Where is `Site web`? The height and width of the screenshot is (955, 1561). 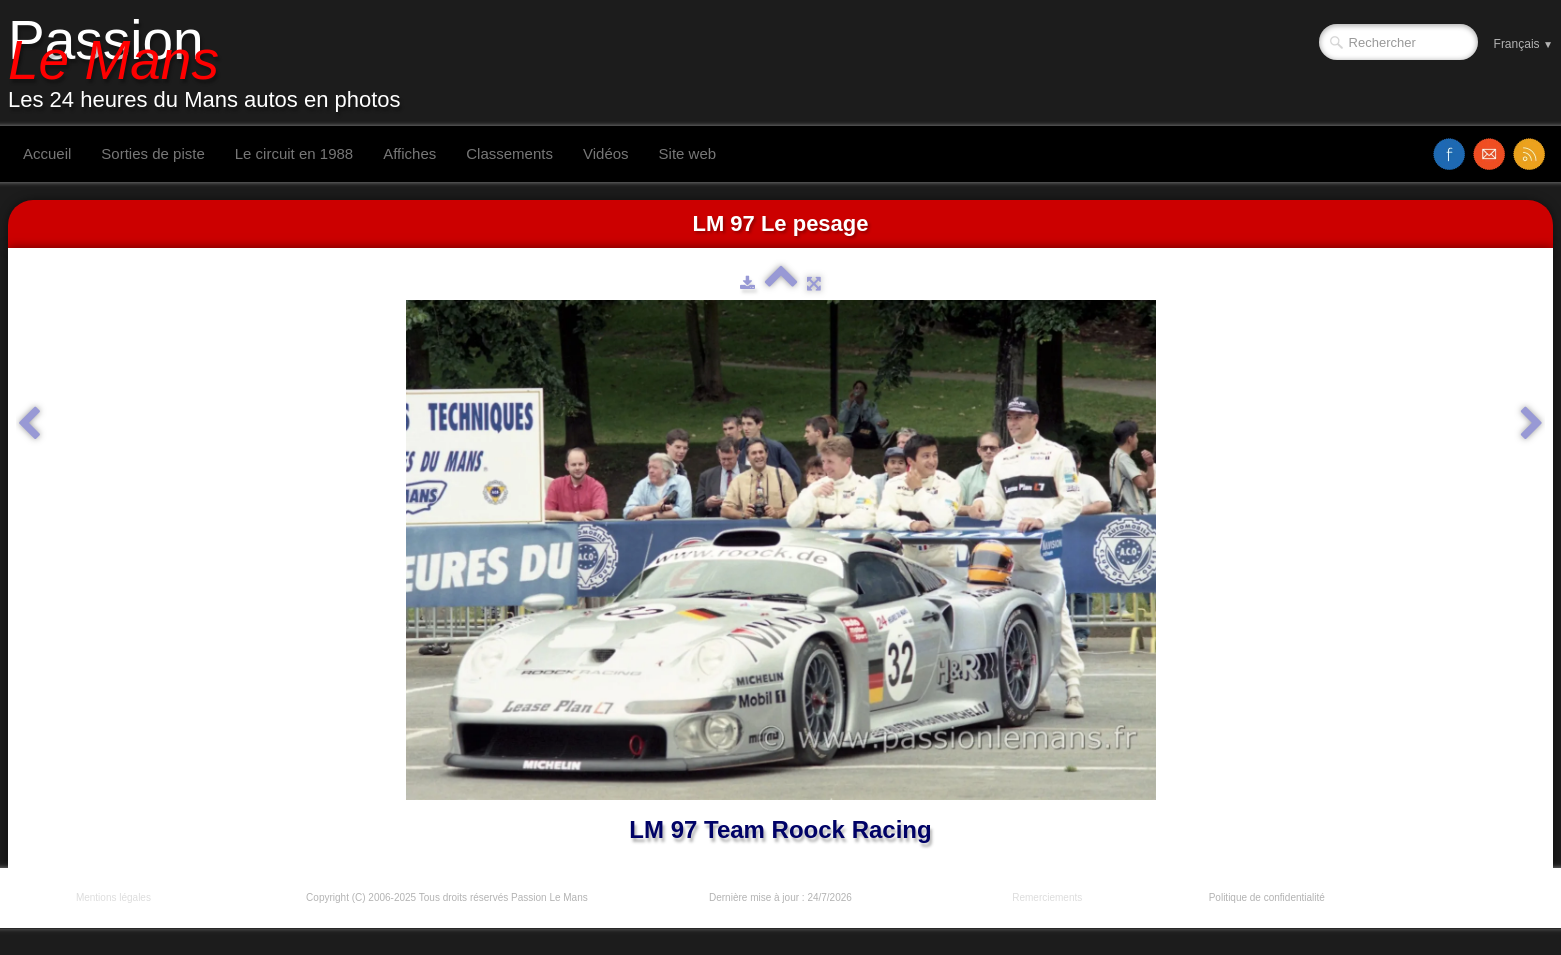
Site web is located at coordinates (688, 153).